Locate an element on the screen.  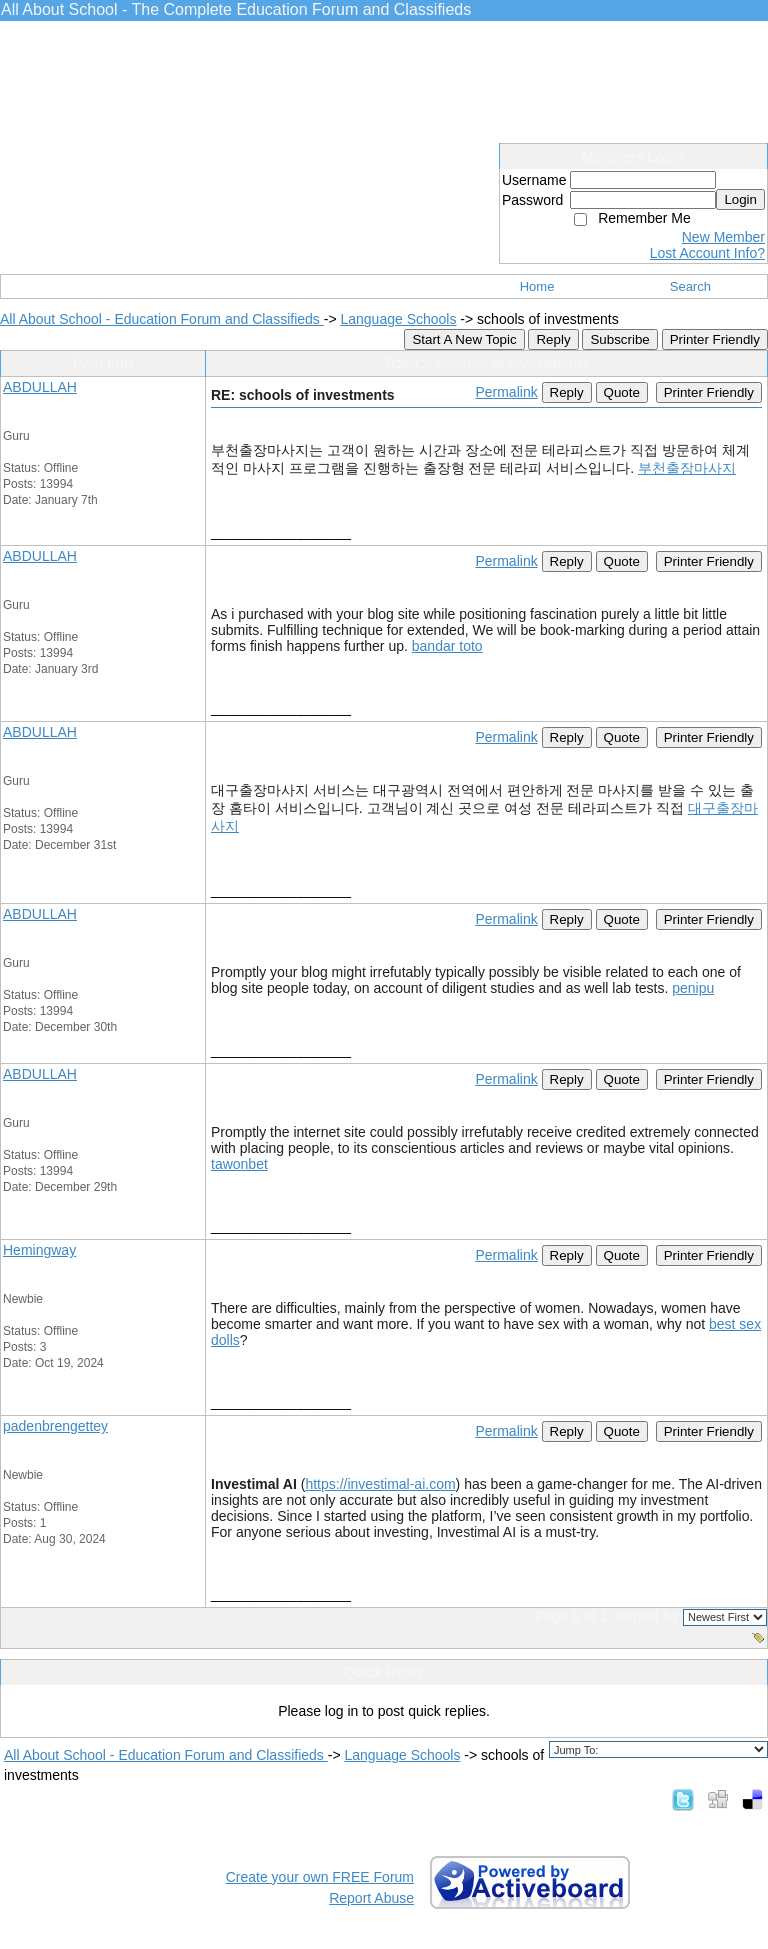
Quote is located at coordinates (622, 392).